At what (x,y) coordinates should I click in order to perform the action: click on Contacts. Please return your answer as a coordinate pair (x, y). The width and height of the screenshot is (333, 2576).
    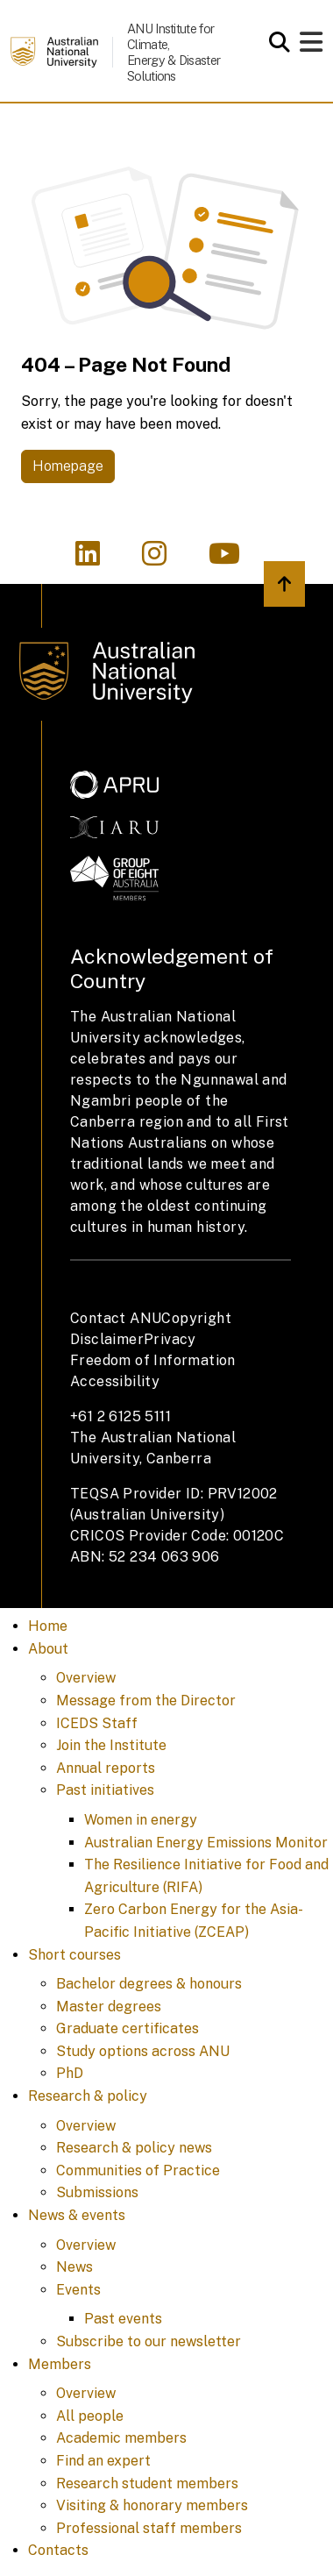
    Looking at the image, I should click on (58, 2550).